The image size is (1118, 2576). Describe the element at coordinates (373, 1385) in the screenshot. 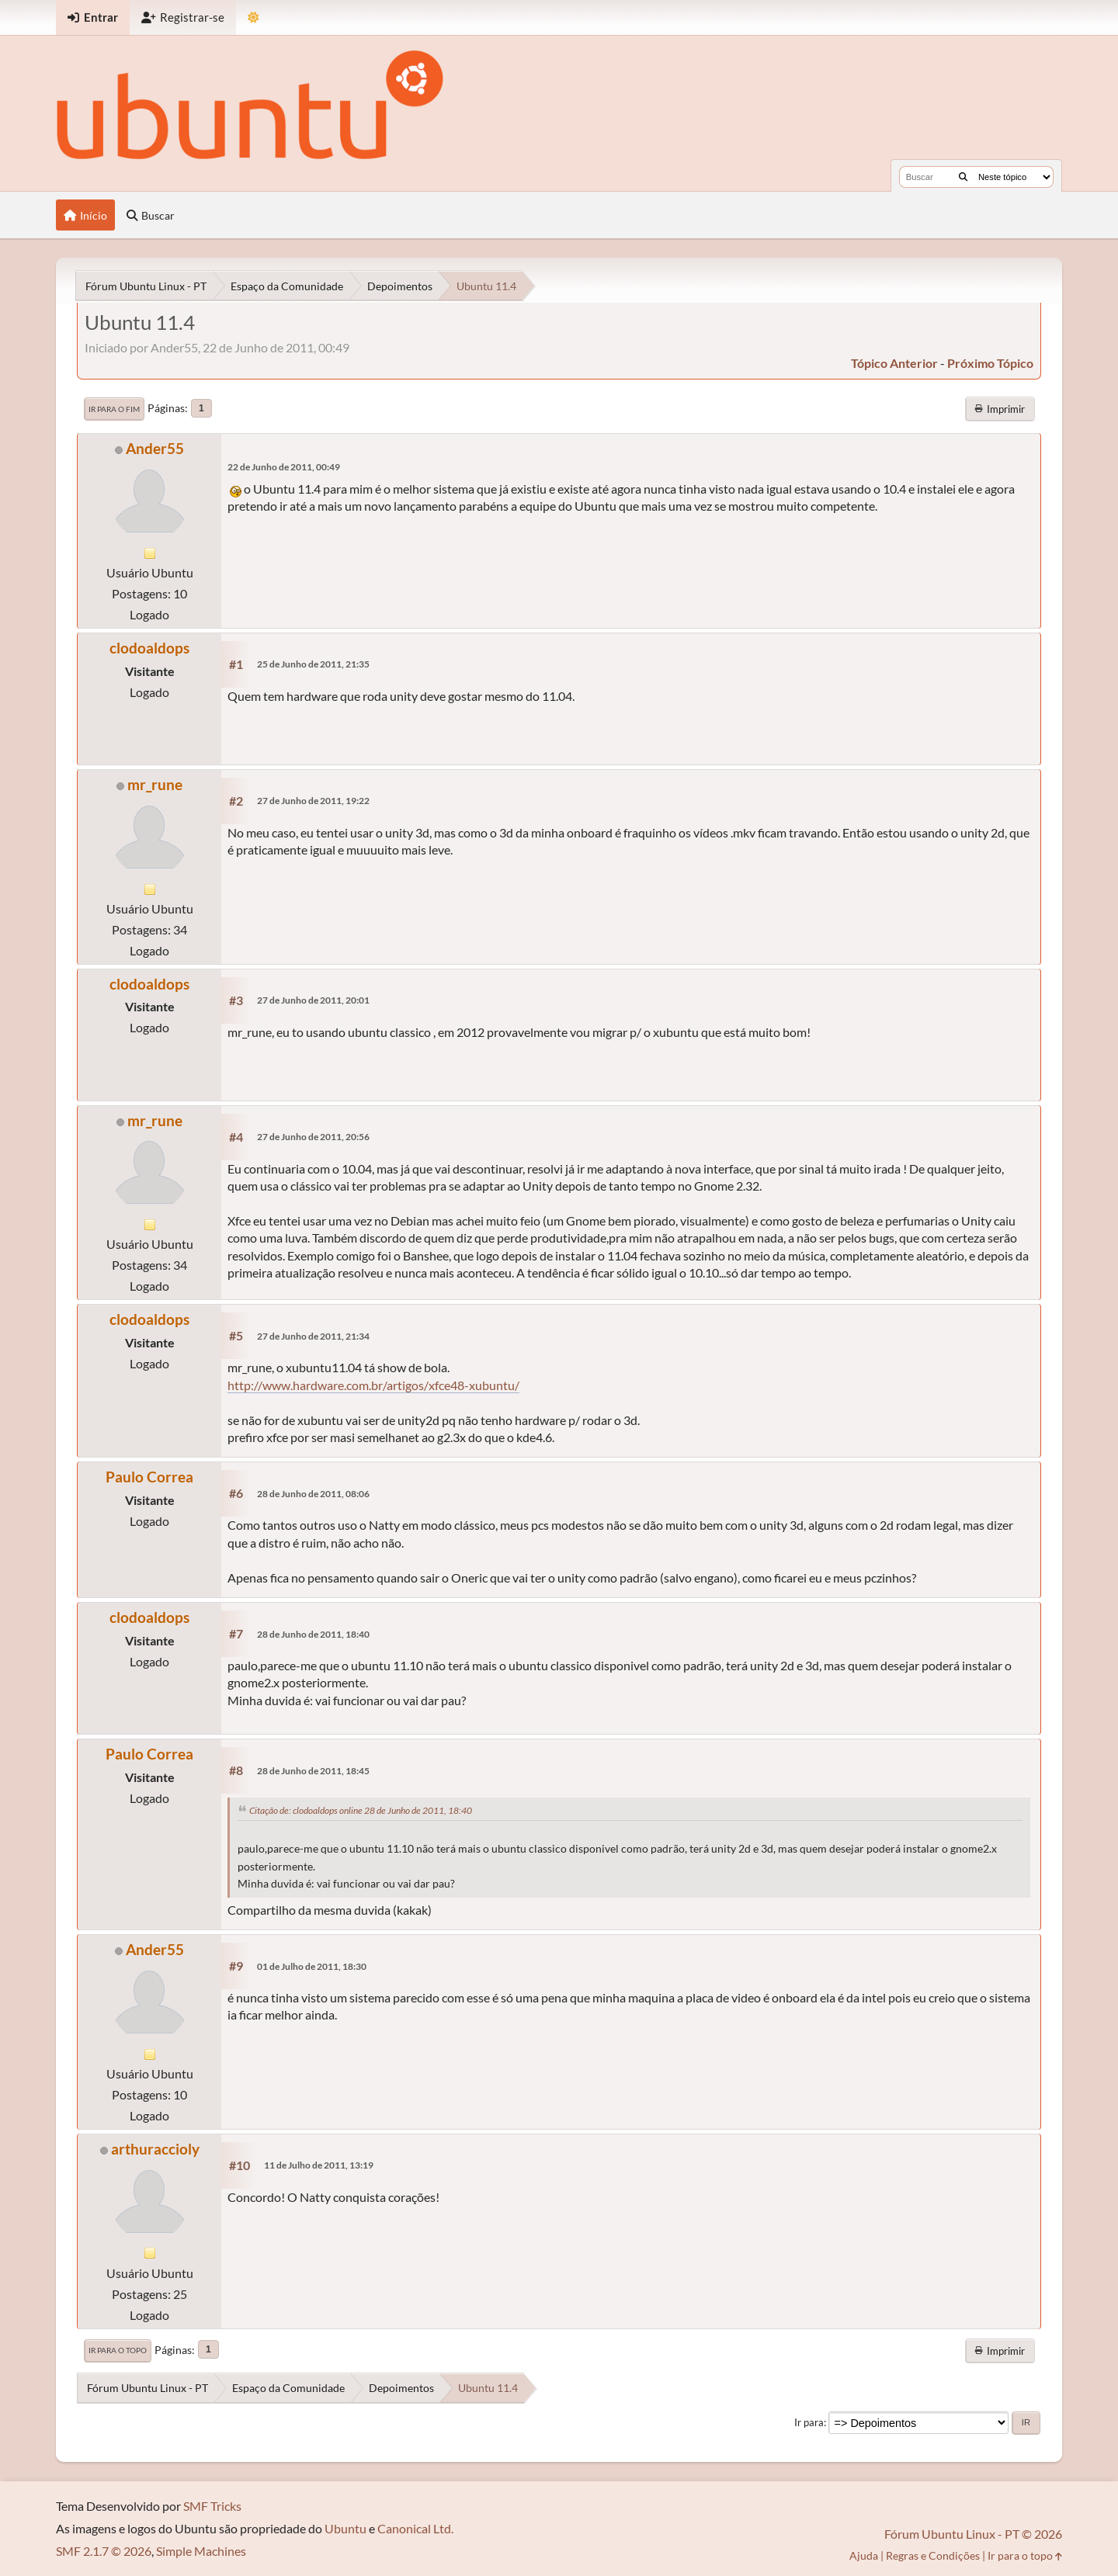

I see `http://www.hardware.com.br/artigos/xfce48-xubuntu/` at that location.